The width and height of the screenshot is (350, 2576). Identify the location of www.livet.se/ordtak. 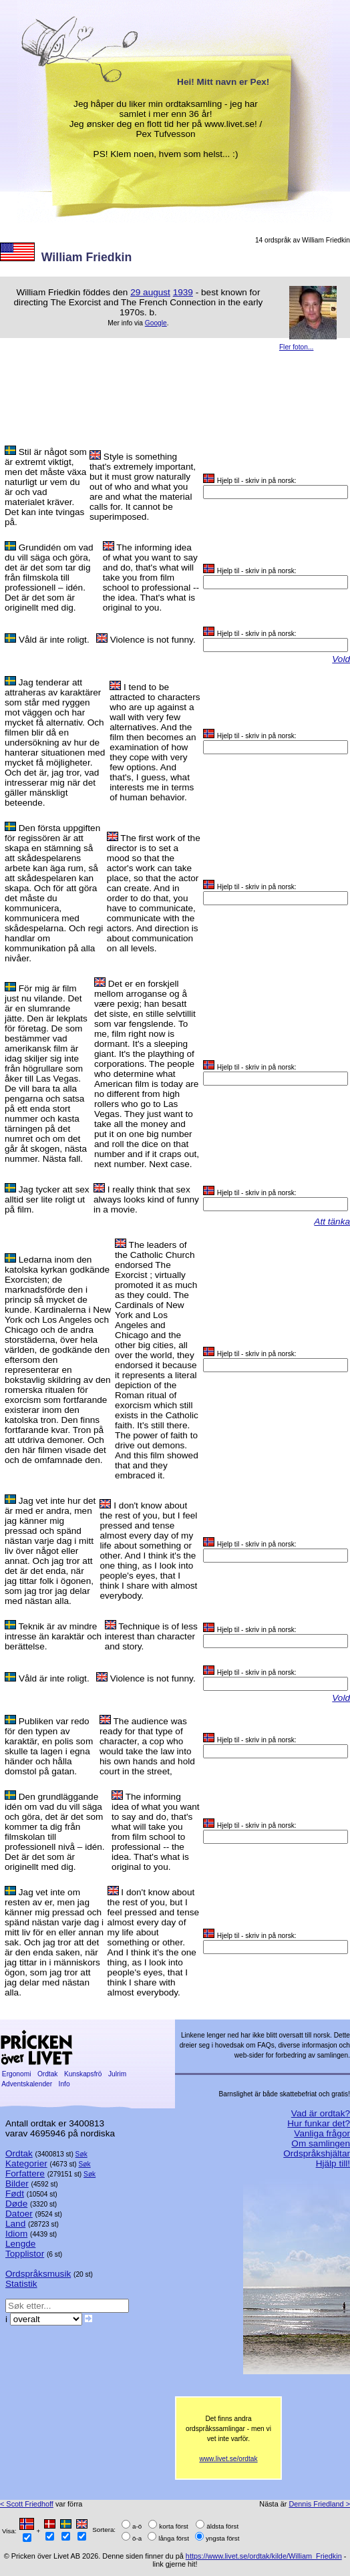
(228, 2458).